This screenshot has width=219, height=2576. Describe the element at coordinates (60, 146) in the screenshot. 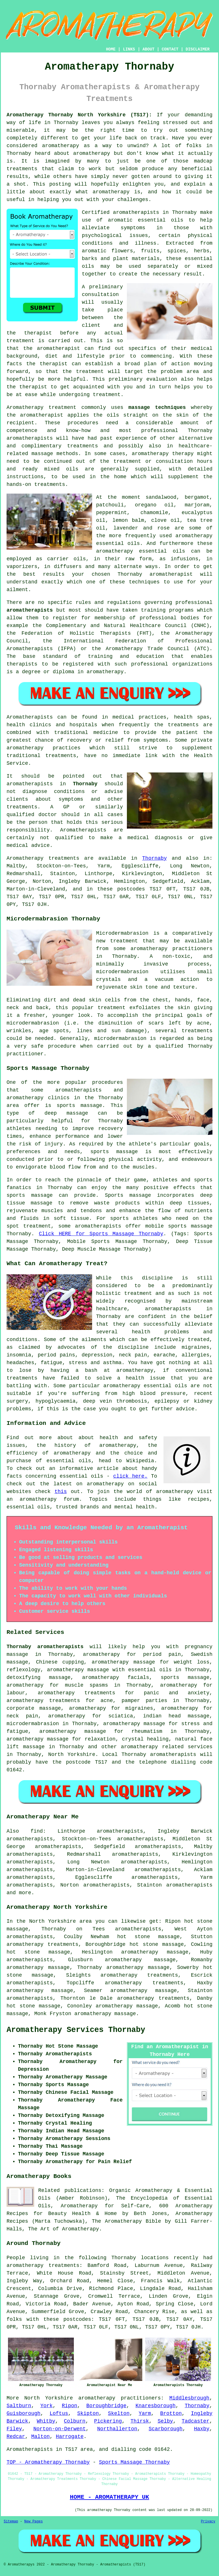

I see `aromatherapy` at that location.